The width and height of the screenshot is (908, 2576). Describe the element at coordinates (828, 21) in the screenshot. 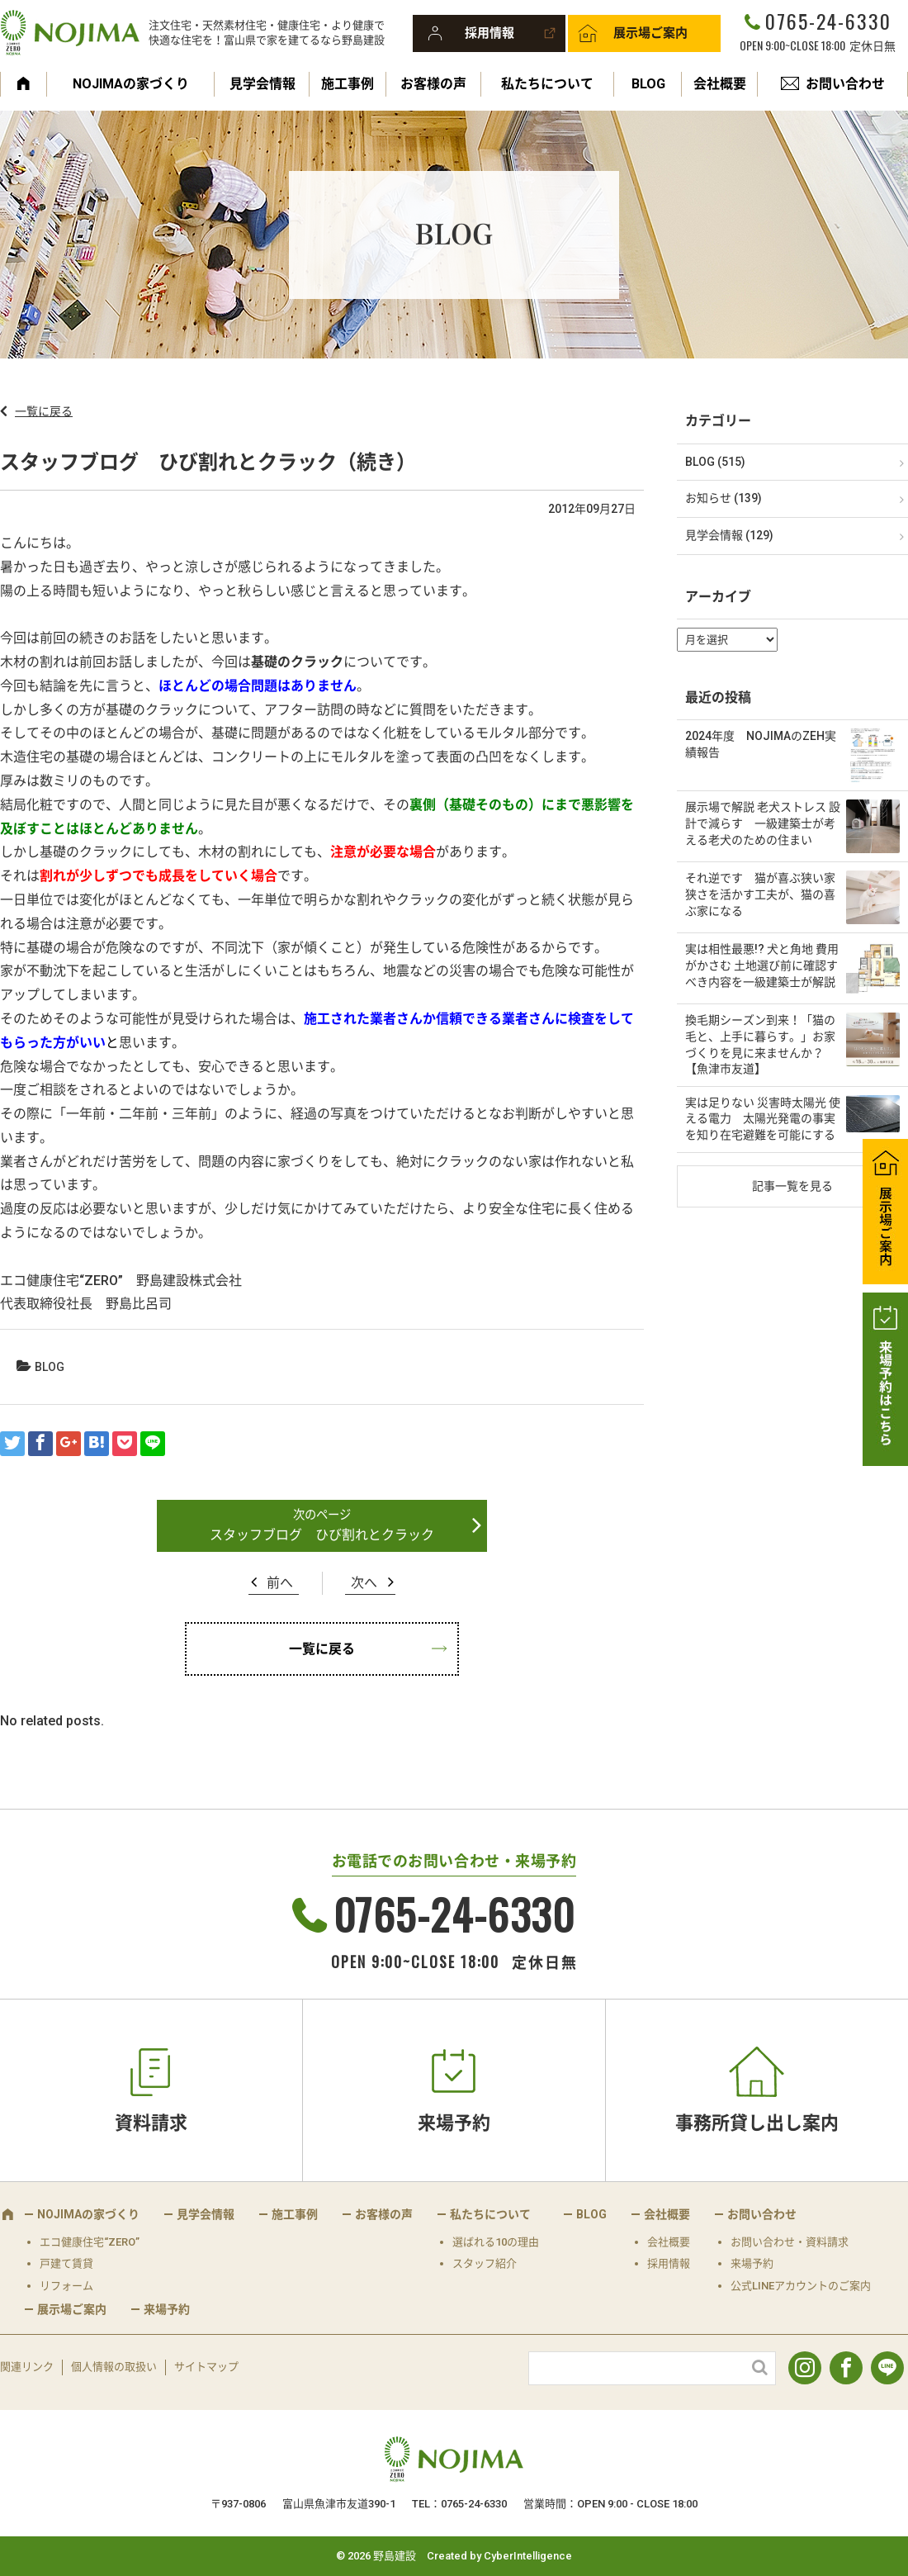

I see `0765-24-6330` at that location.